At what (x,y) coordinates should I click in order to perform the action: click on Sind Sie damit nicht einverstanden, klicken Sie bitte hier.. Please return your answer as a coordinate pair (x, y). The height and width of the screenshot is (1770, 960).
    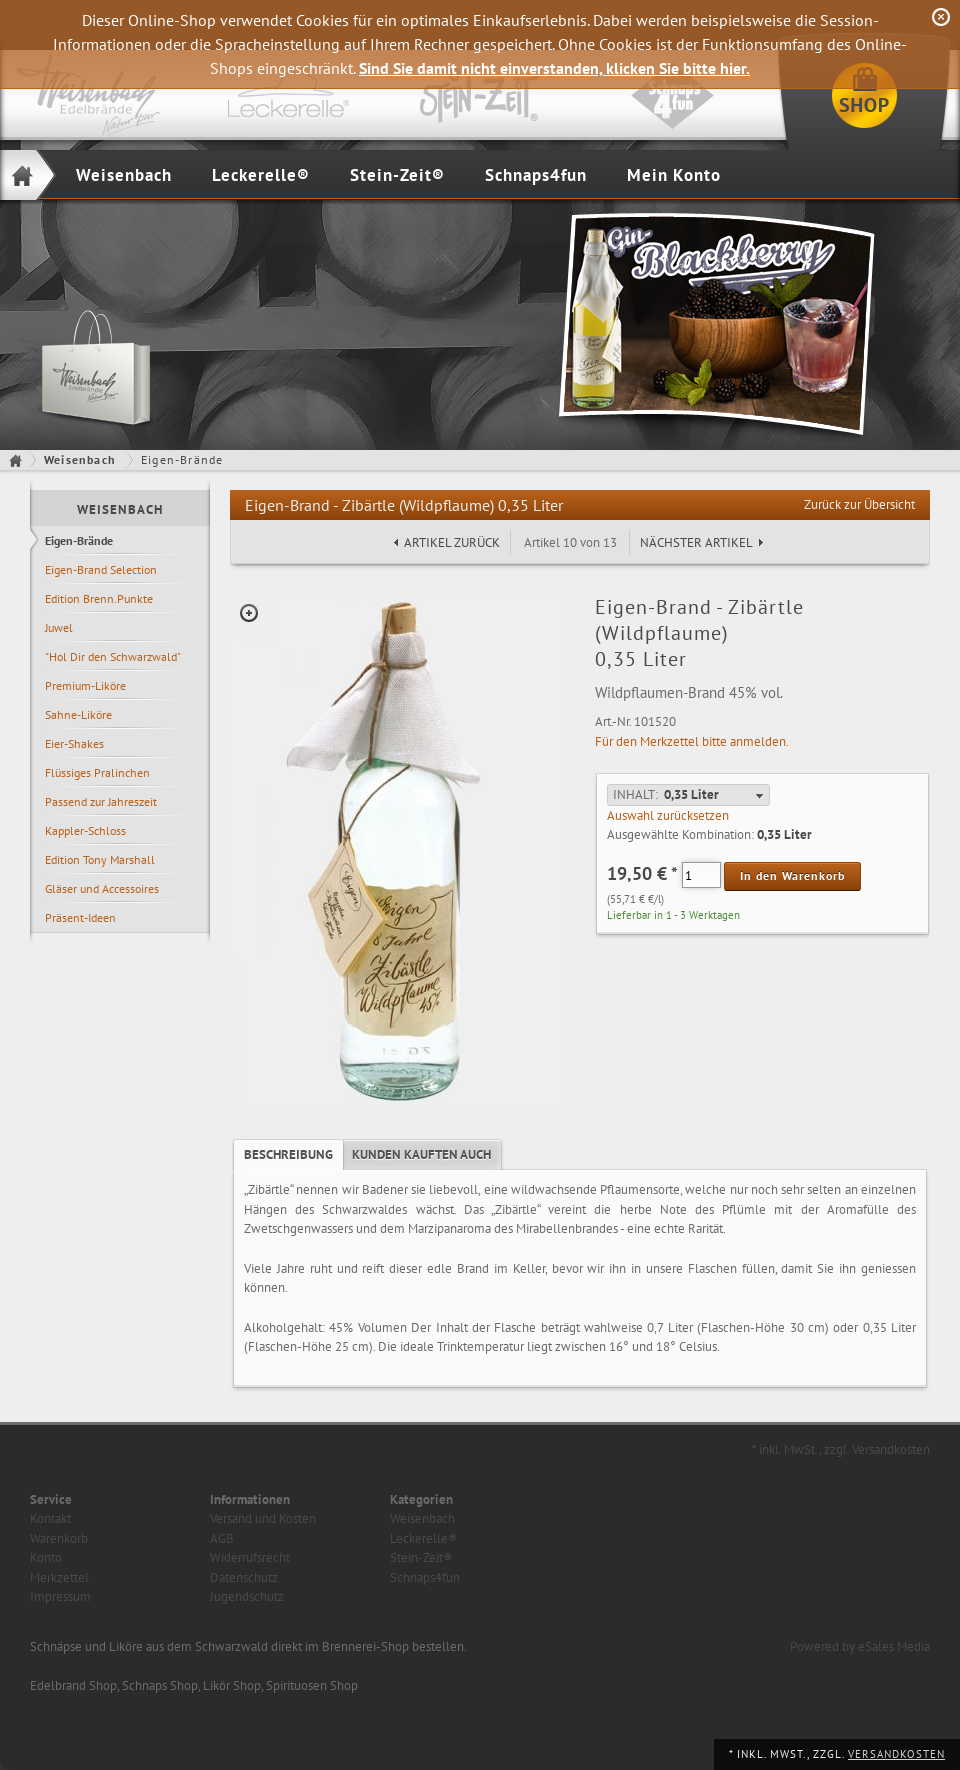
    Looking at the image, I should click on (554, 68).